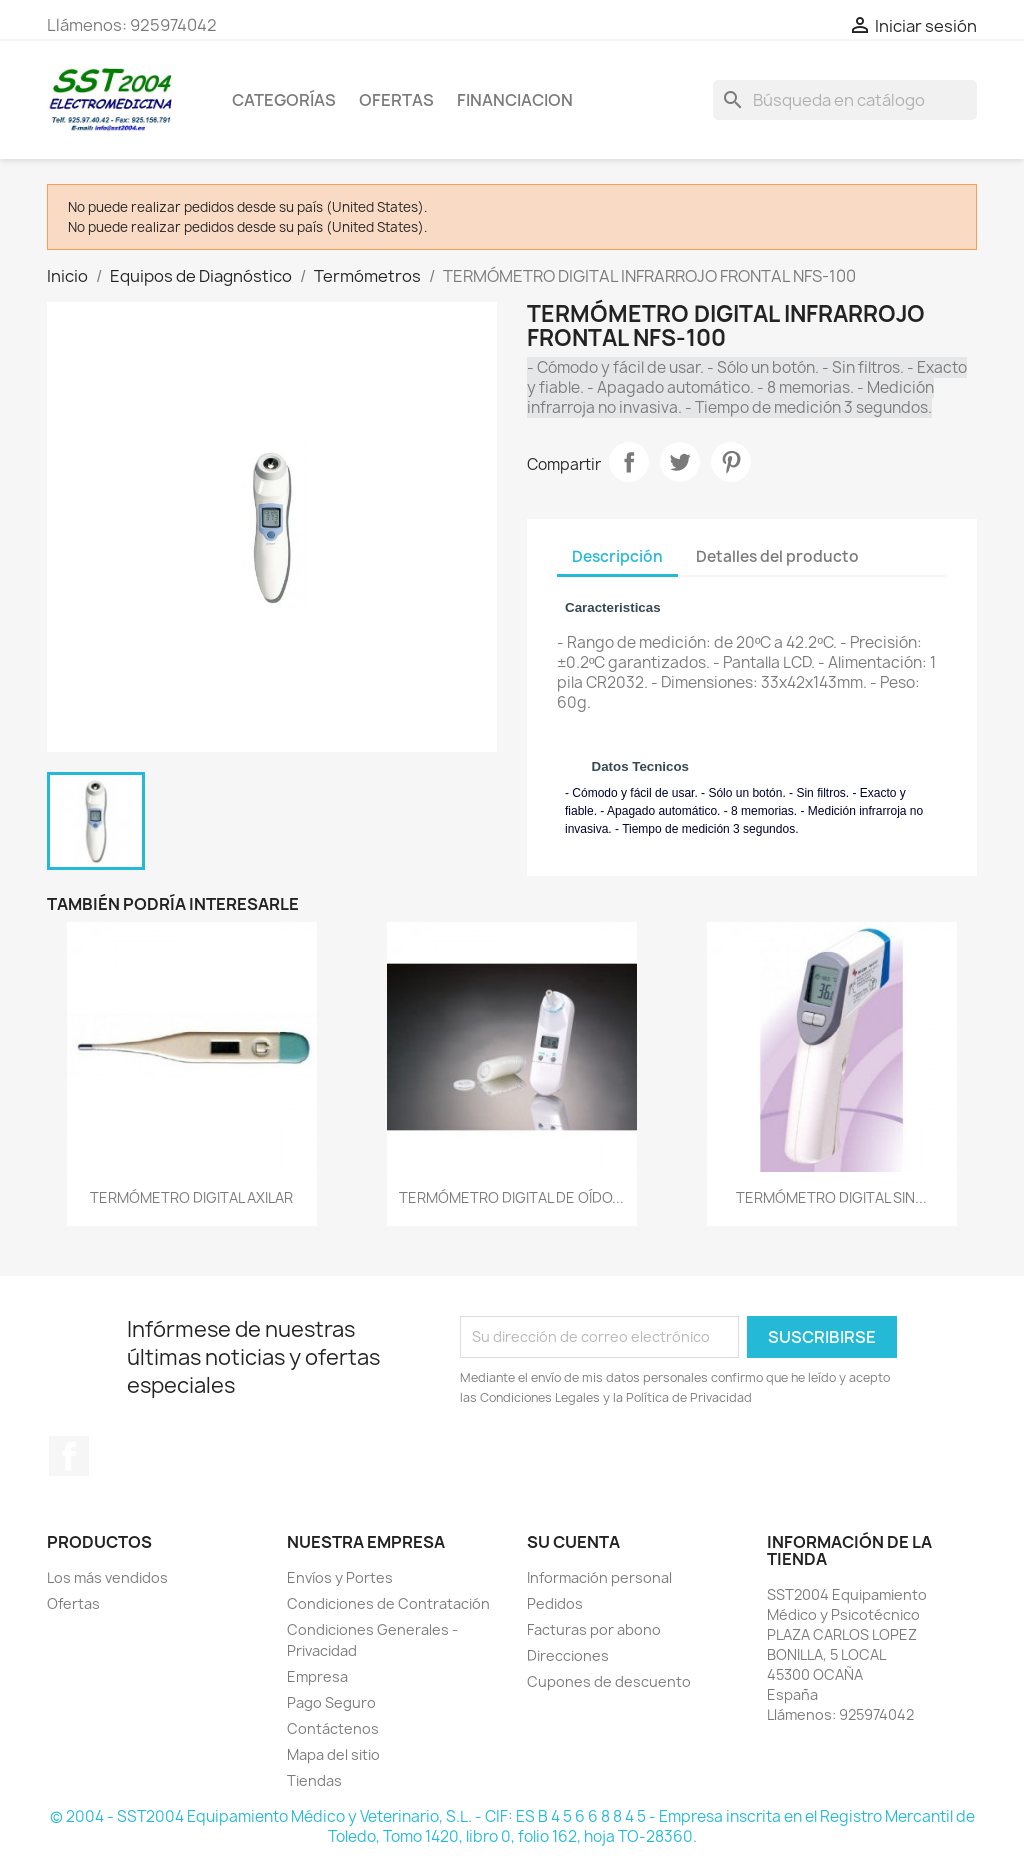 This screenshot has width=1024, height=1863. What do you see at coordinates (629, 462) in the screenshot?
I see `Compartir` at bounding box center [629, 462].